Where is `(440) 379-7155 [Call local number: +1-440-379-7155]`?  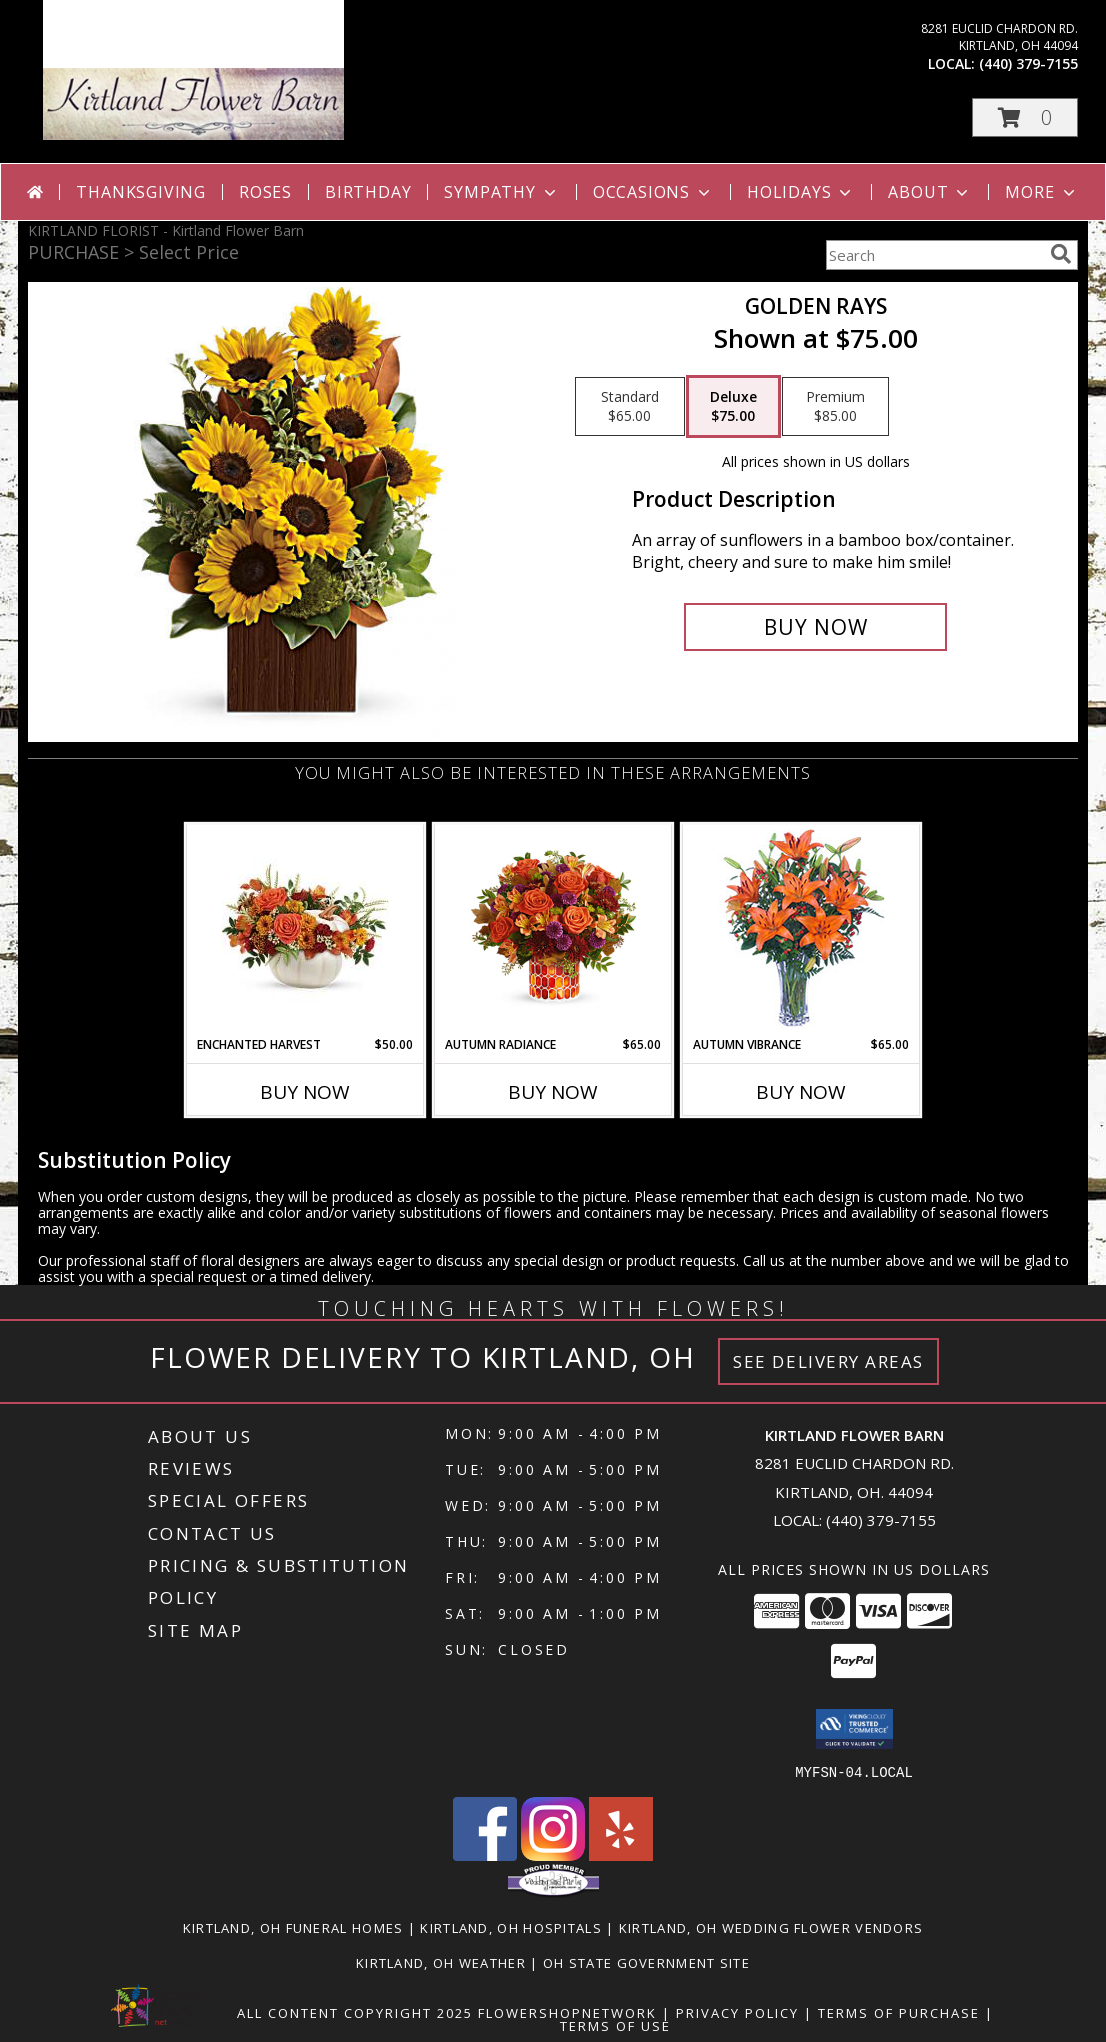
(440) 379-7155 [Call local number: +1-440-379-7155] is located at coordinates (1028, 63).